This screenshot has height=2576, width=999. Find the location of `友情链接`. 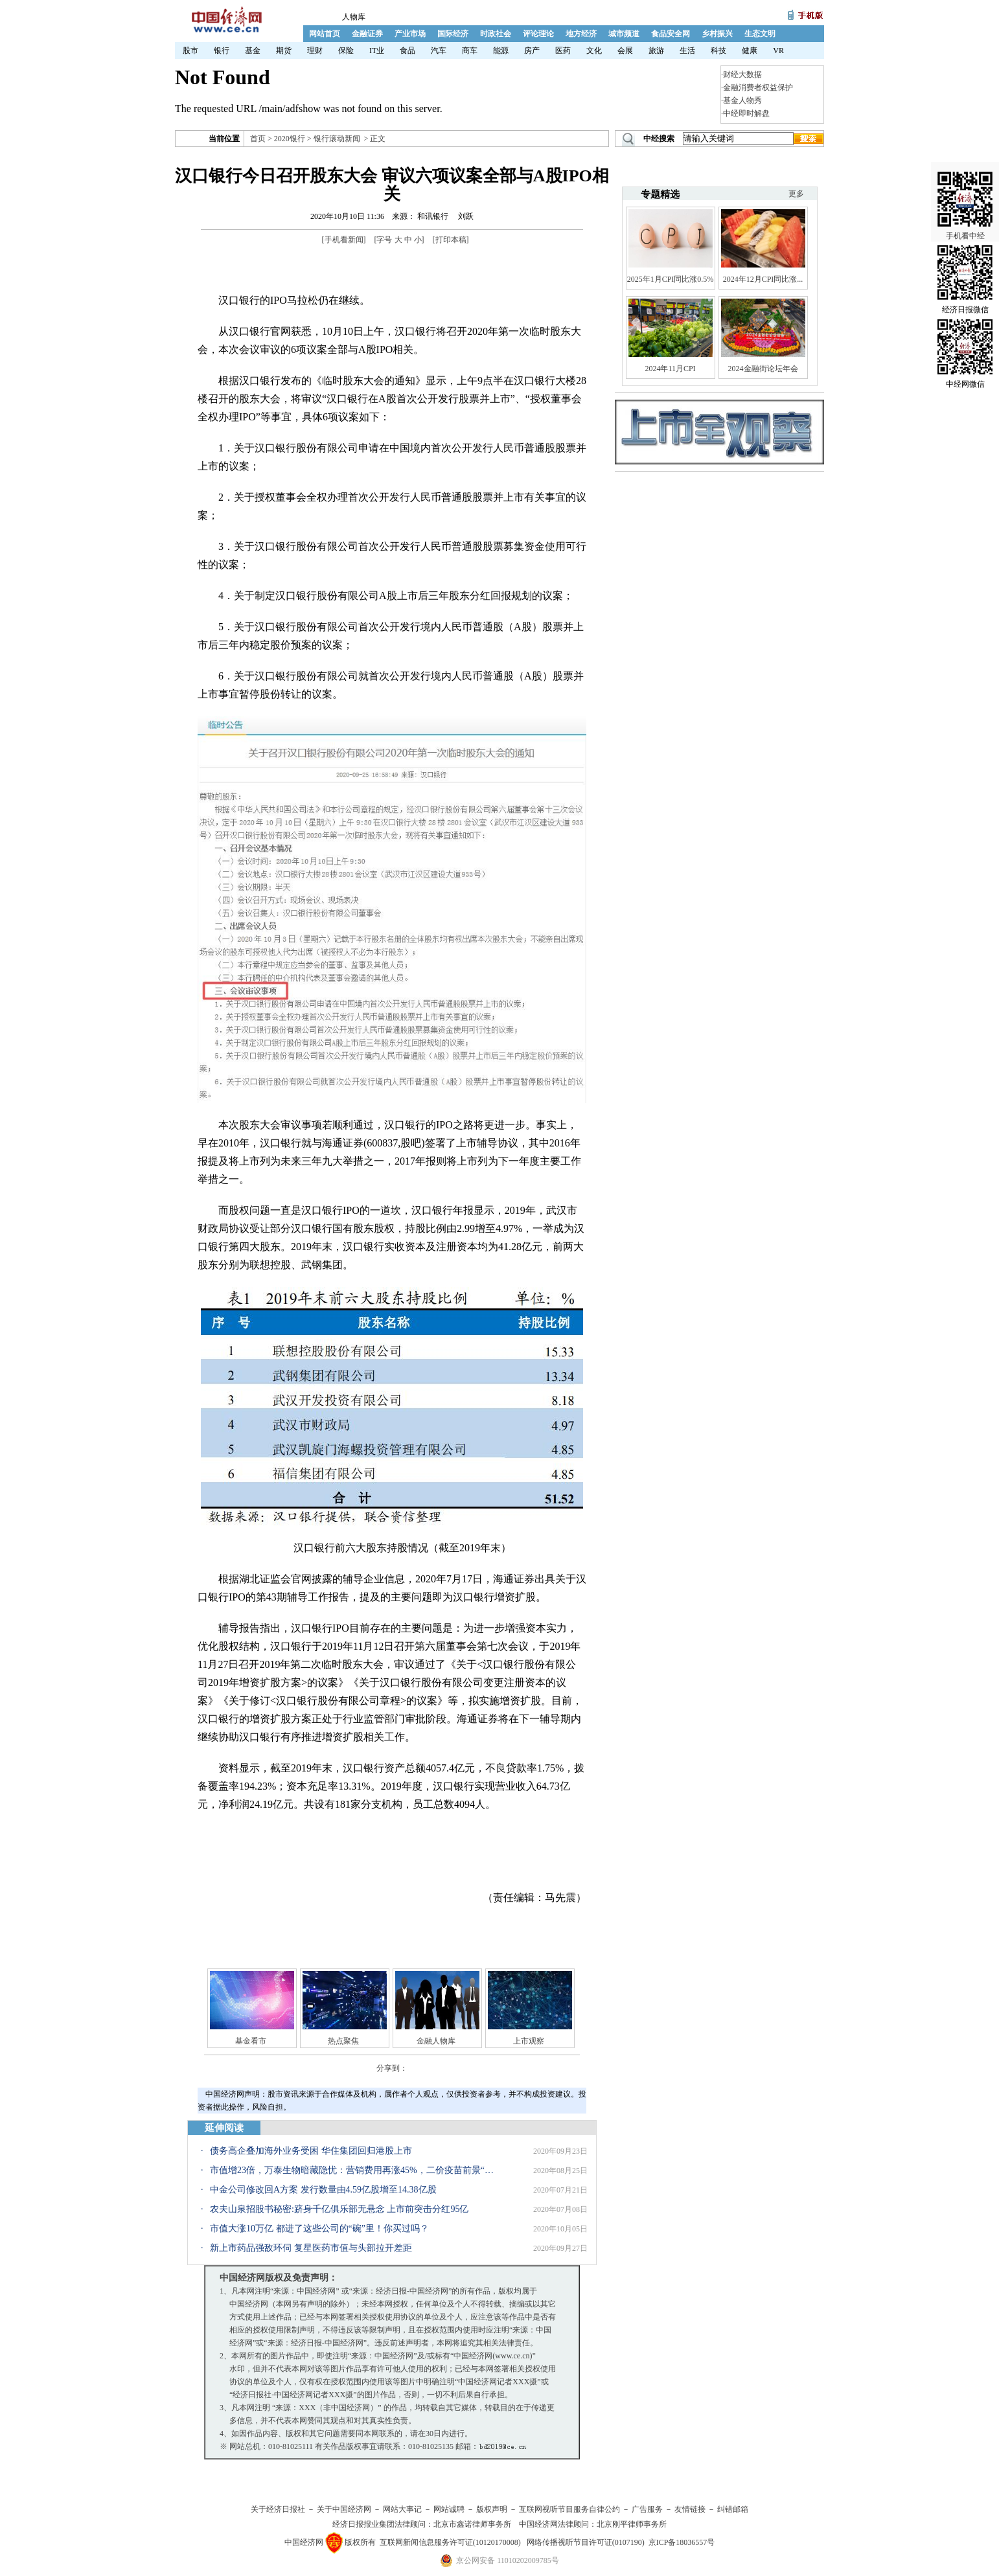

友情链接 is located at coordinates (690, 2509).